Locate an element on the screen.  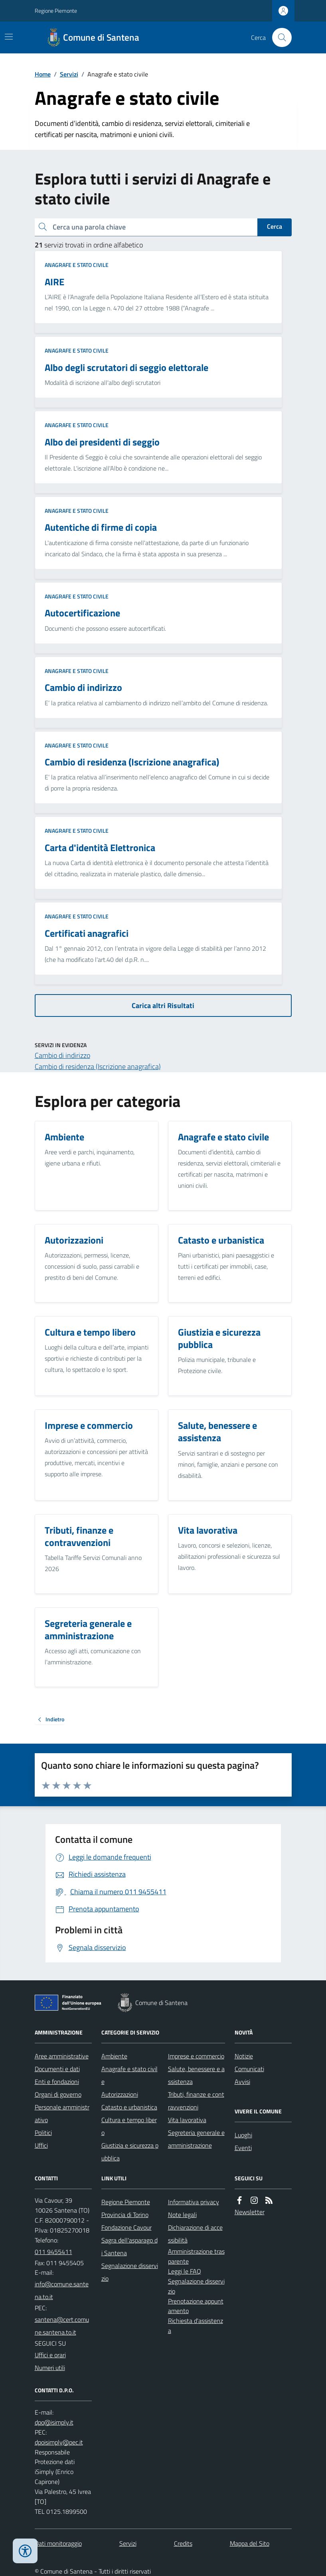
Credits is located at coordinates (183, 2543).